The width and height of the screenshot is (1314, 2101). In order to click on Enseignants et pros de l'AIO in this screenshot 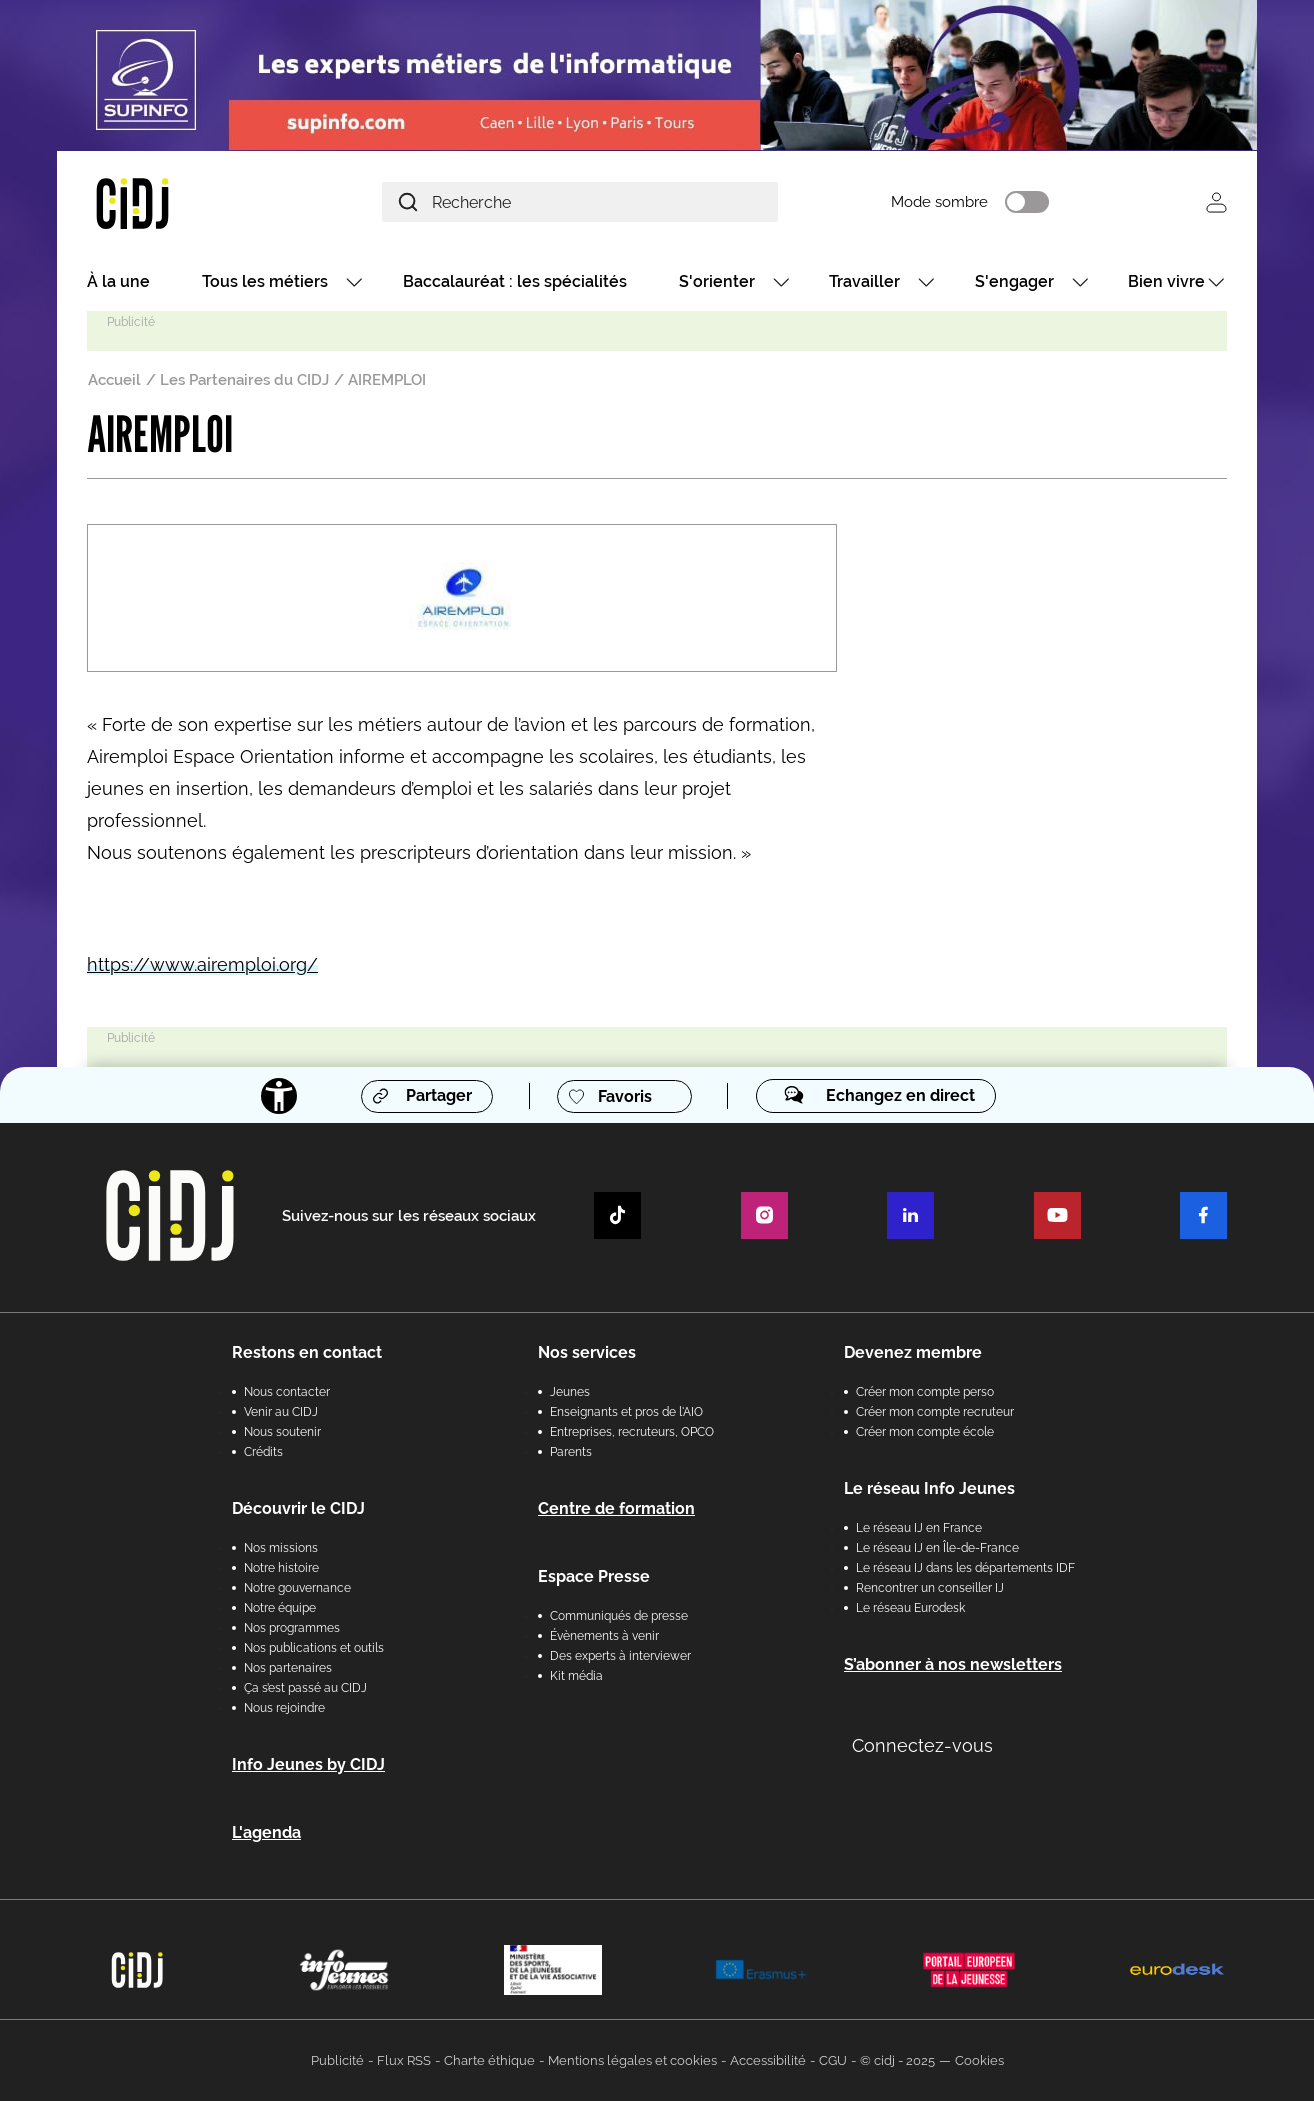, I will do `click(626, 1412)`.